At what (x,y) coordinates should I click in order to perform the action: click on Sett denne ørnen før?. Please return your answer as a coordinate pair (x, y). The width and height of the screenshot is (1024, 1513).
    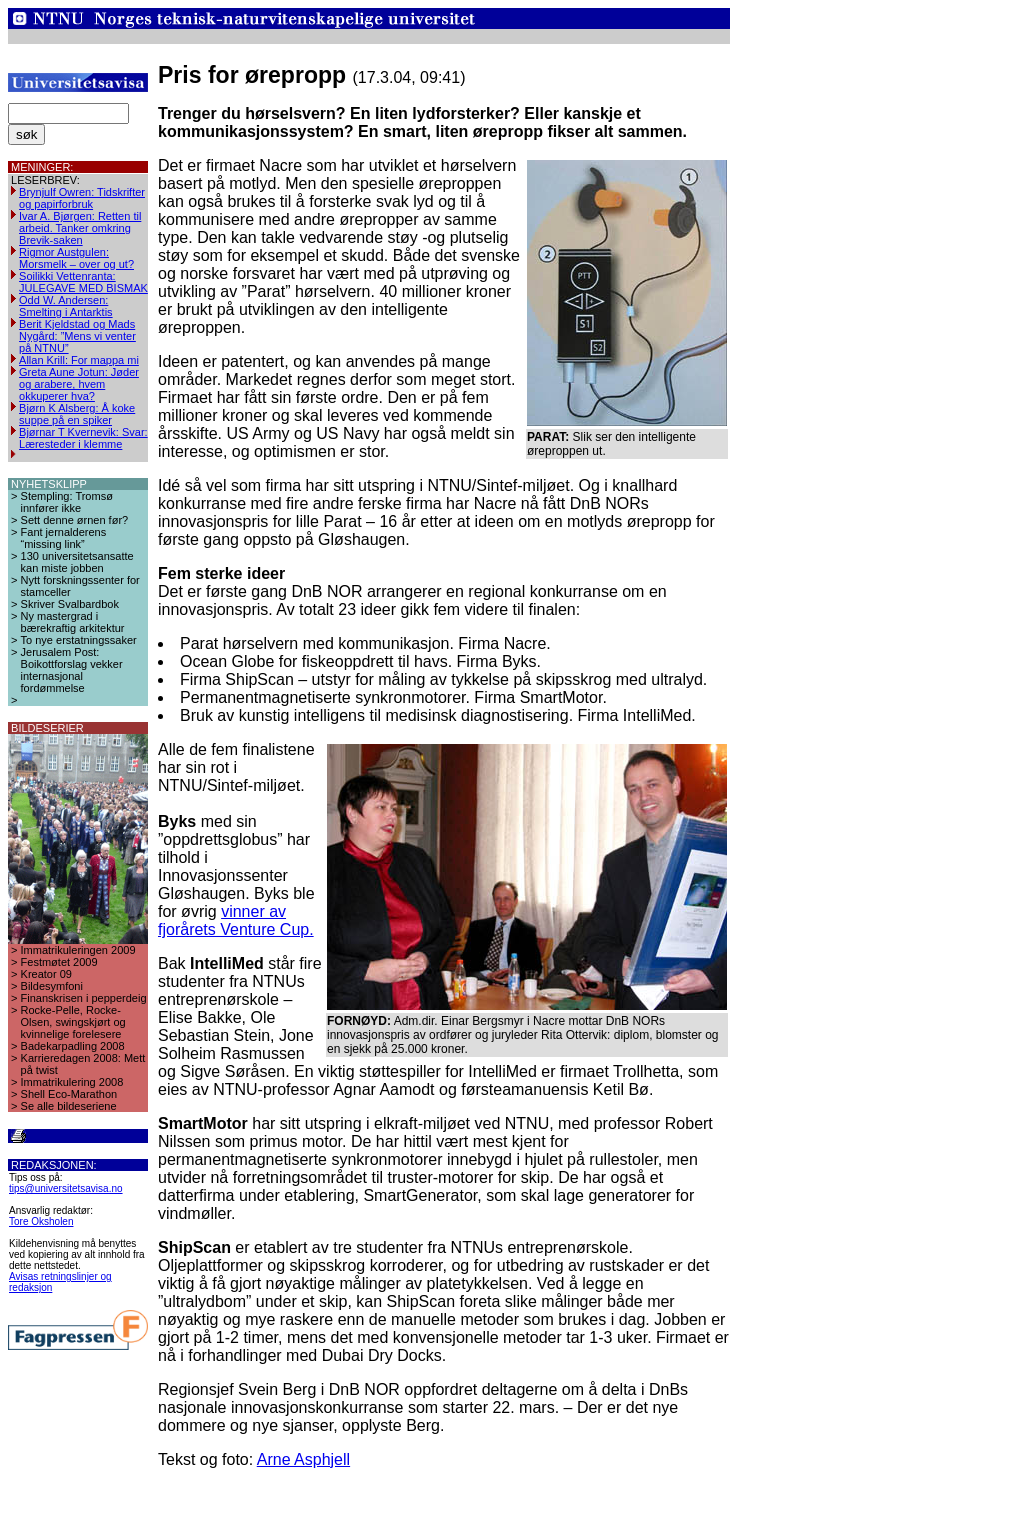
    Looking at the image, I should click on (75, 520).